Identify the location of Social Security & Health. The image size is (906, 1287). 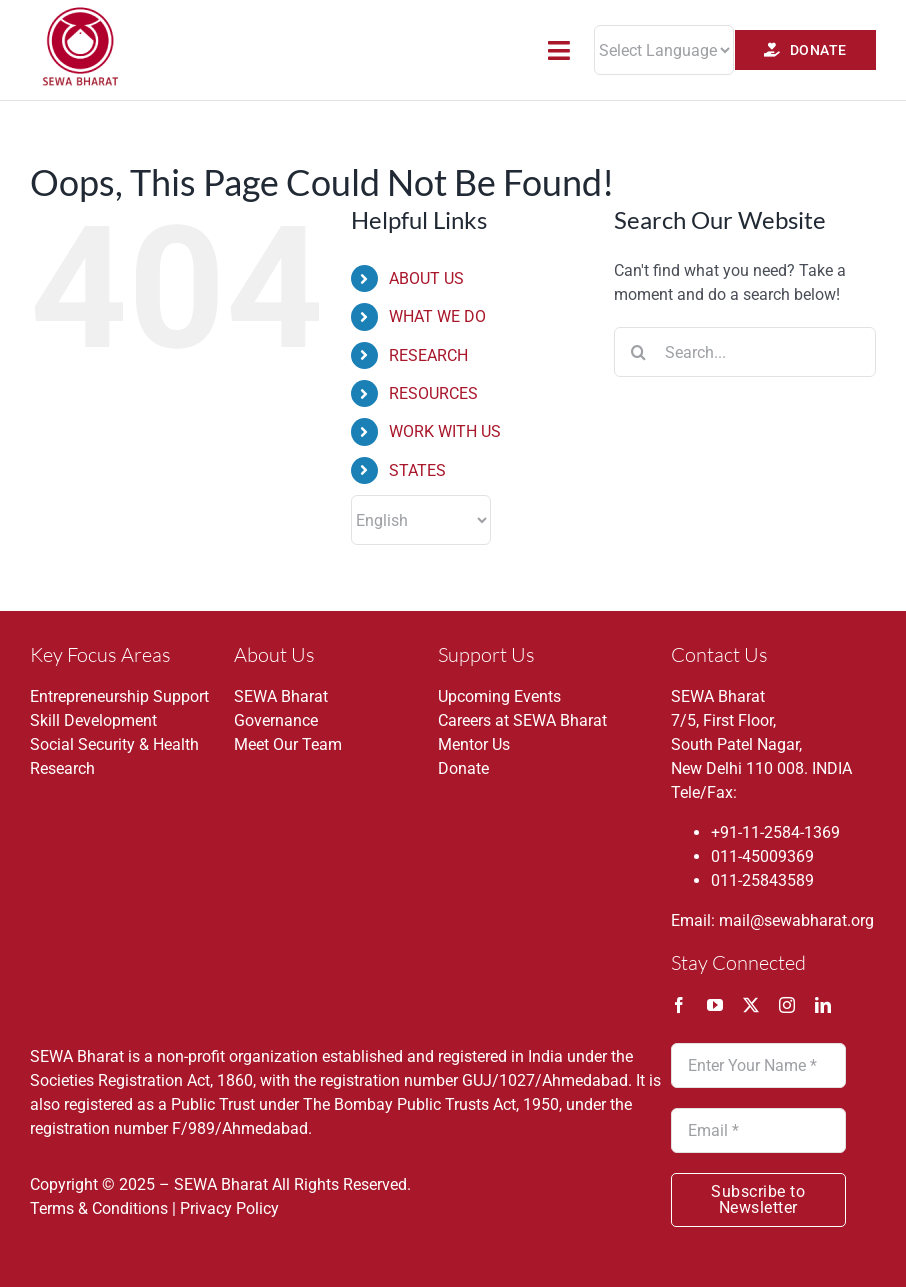
(114, 744).